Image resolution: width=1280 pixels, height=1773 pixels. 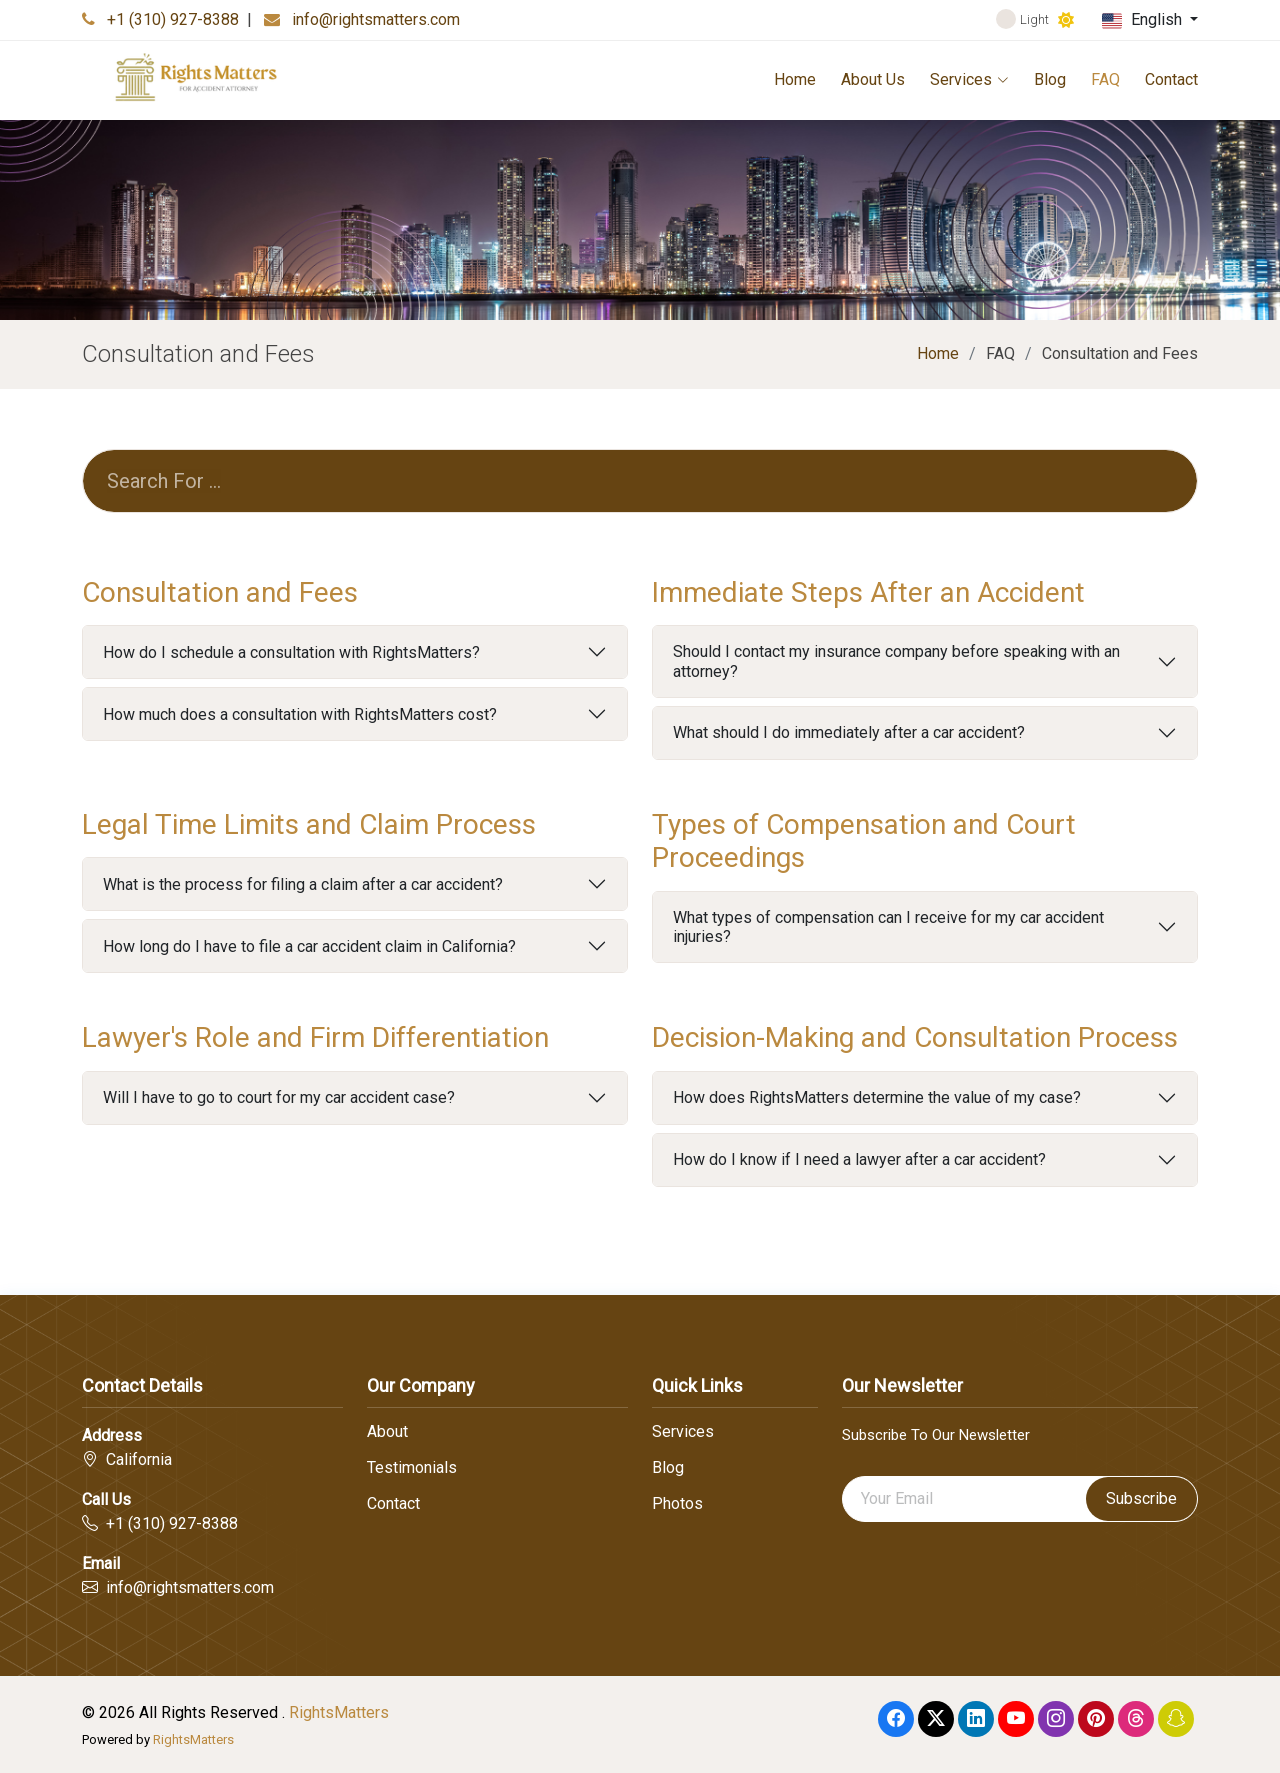 What do you see at coordinates (300, 714) in the screenshot?
I see `How much does a consultation with RightsMatters cost?` at bounding box center [300, 714].